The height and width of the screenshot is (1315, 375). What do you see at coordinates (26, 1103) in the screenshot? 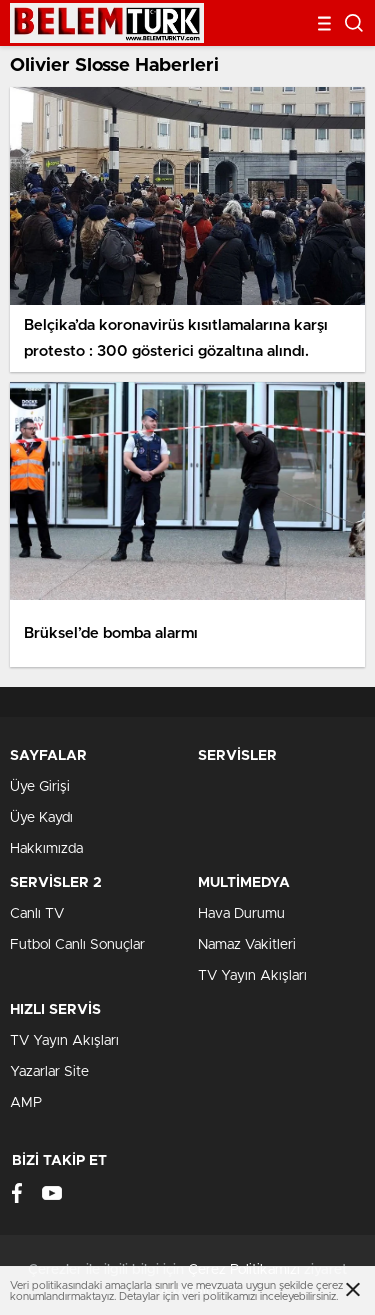
I see `AMP` at bounding box center [26, 1103].